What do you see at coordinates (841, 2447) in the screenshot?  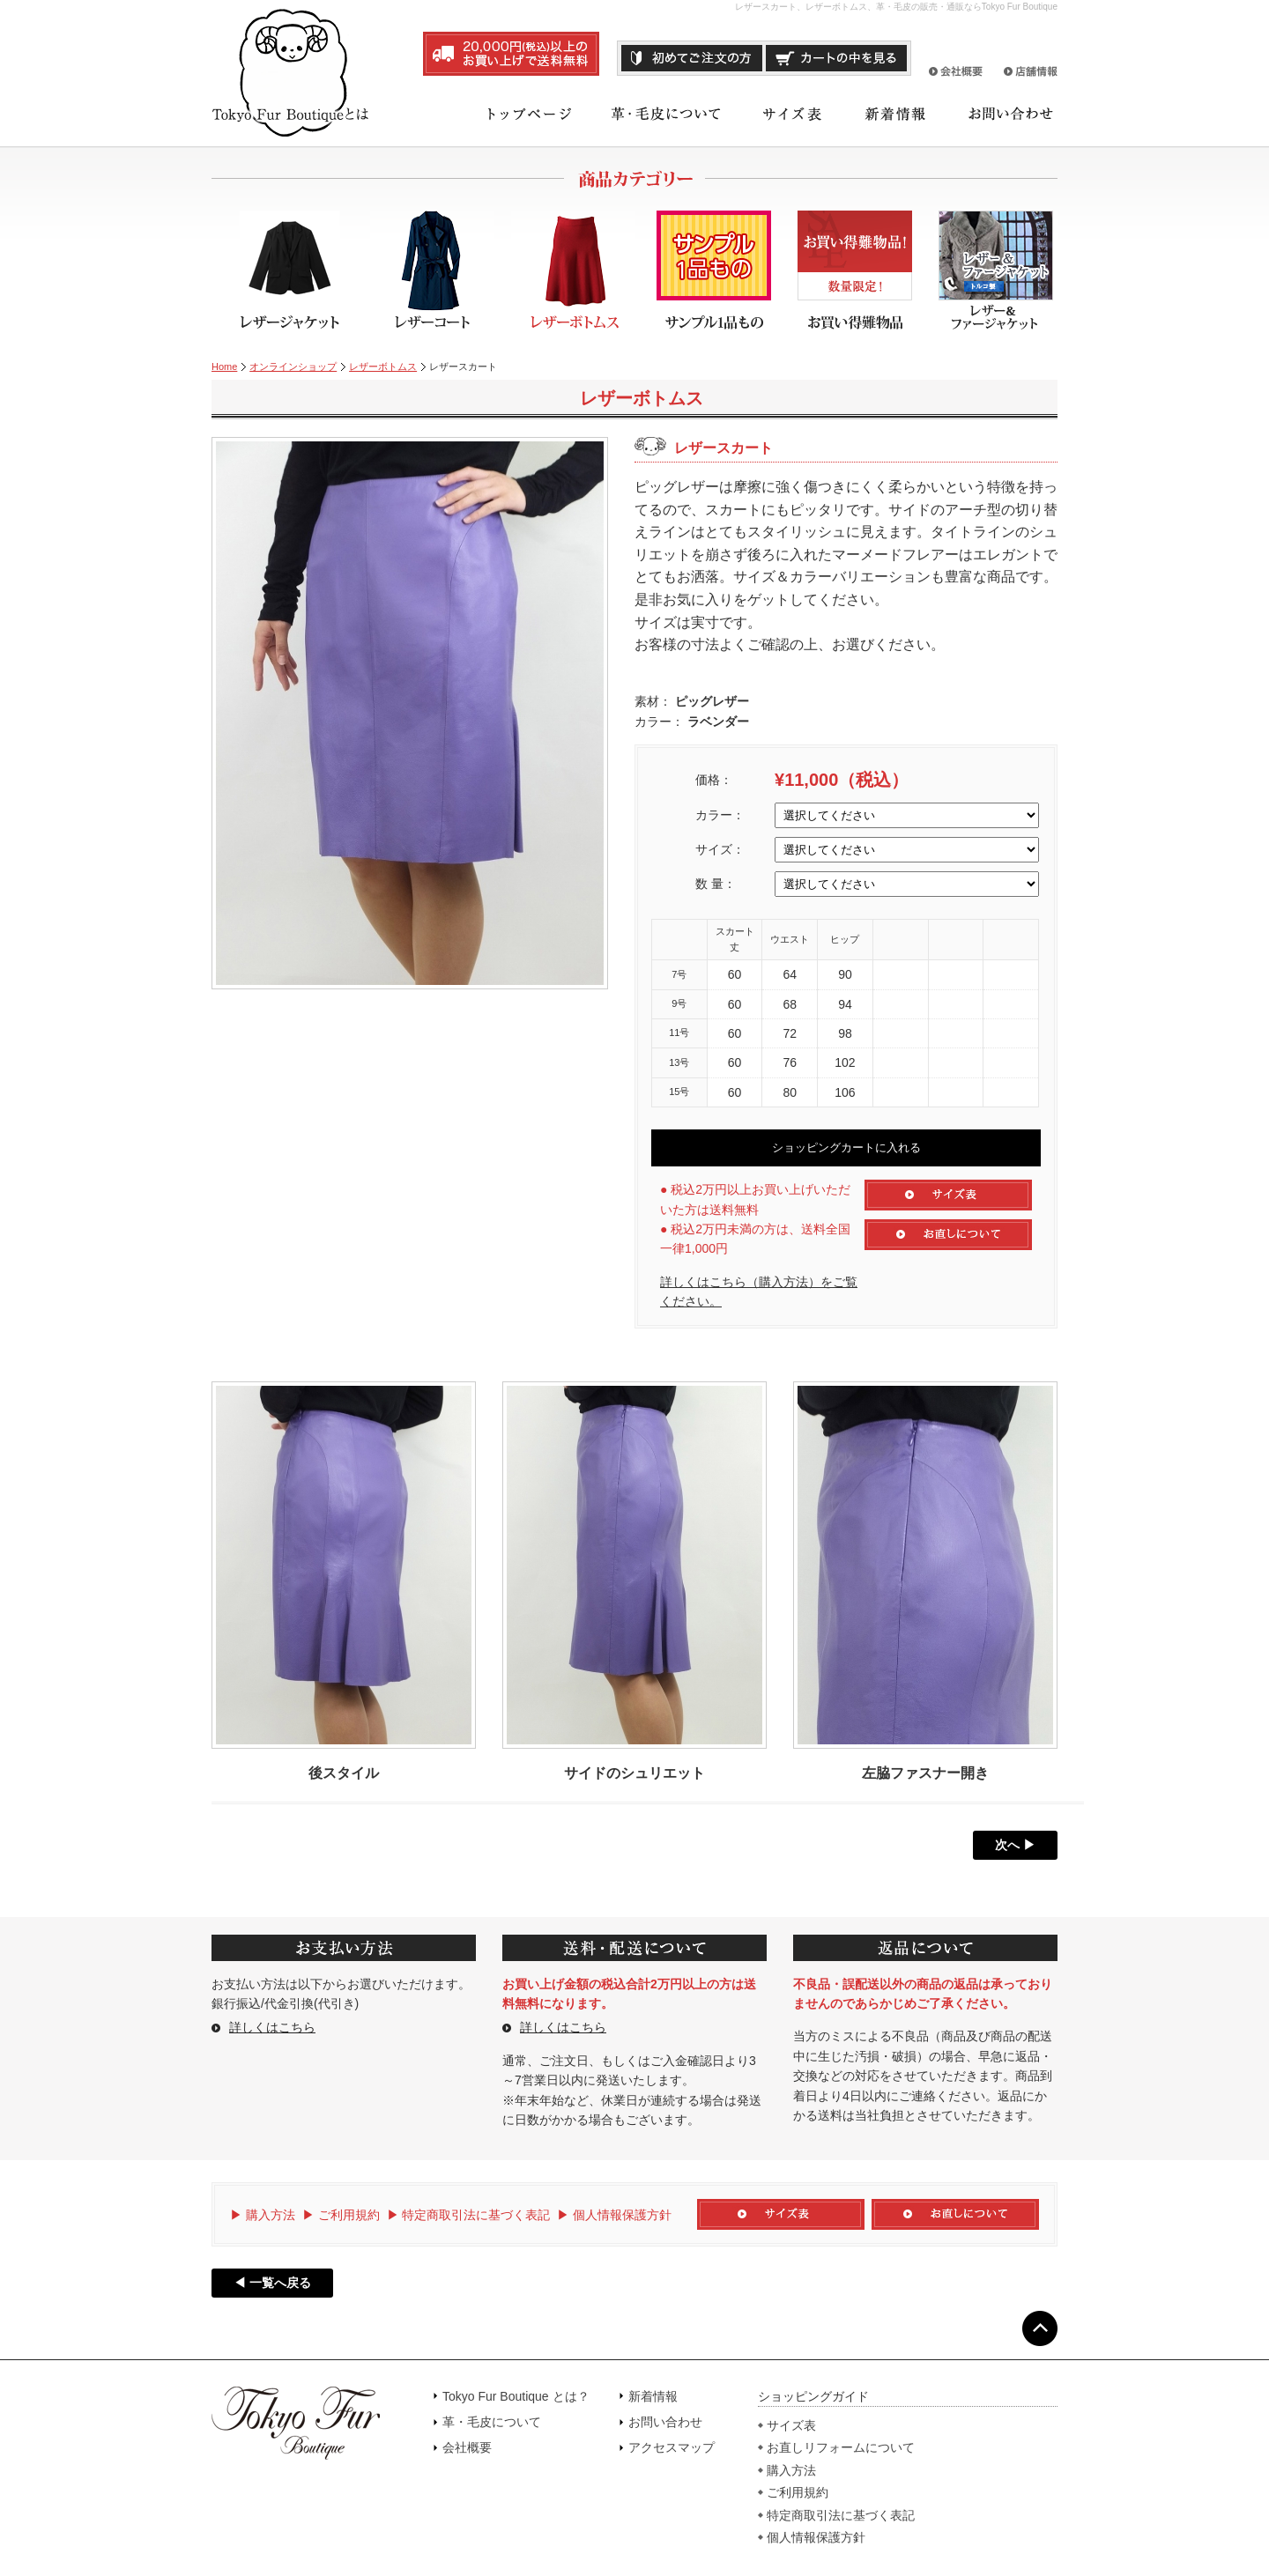 I see `お直しリフォームについて` at bounding box center [841, 2447].